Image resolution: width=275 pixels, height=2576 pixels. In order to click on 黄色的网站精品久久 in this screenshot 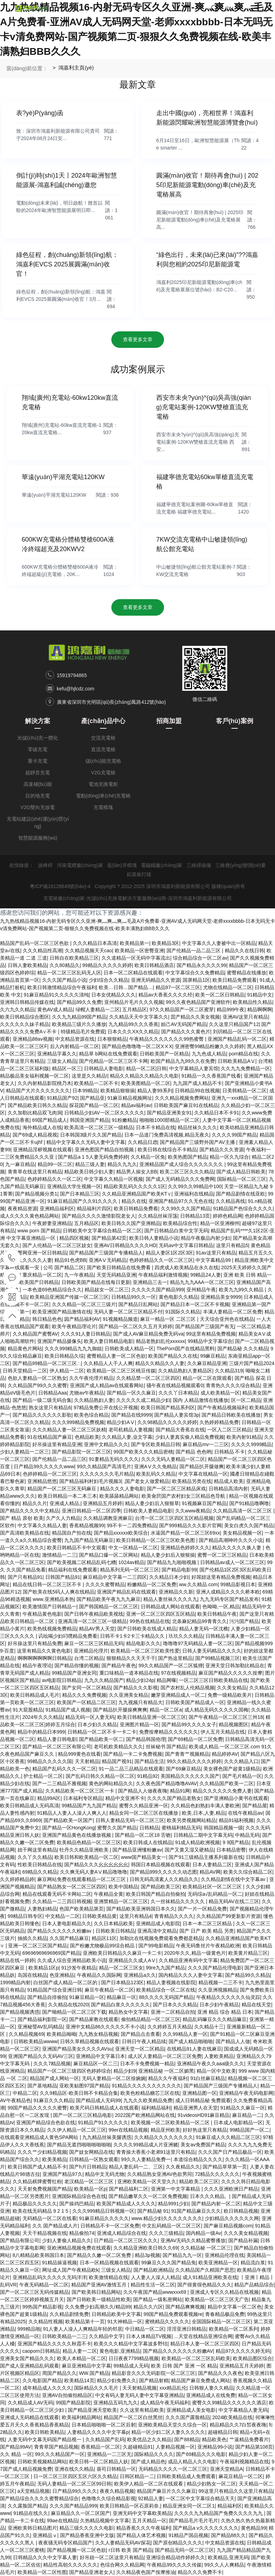, I will do `click(111, 1783)`.